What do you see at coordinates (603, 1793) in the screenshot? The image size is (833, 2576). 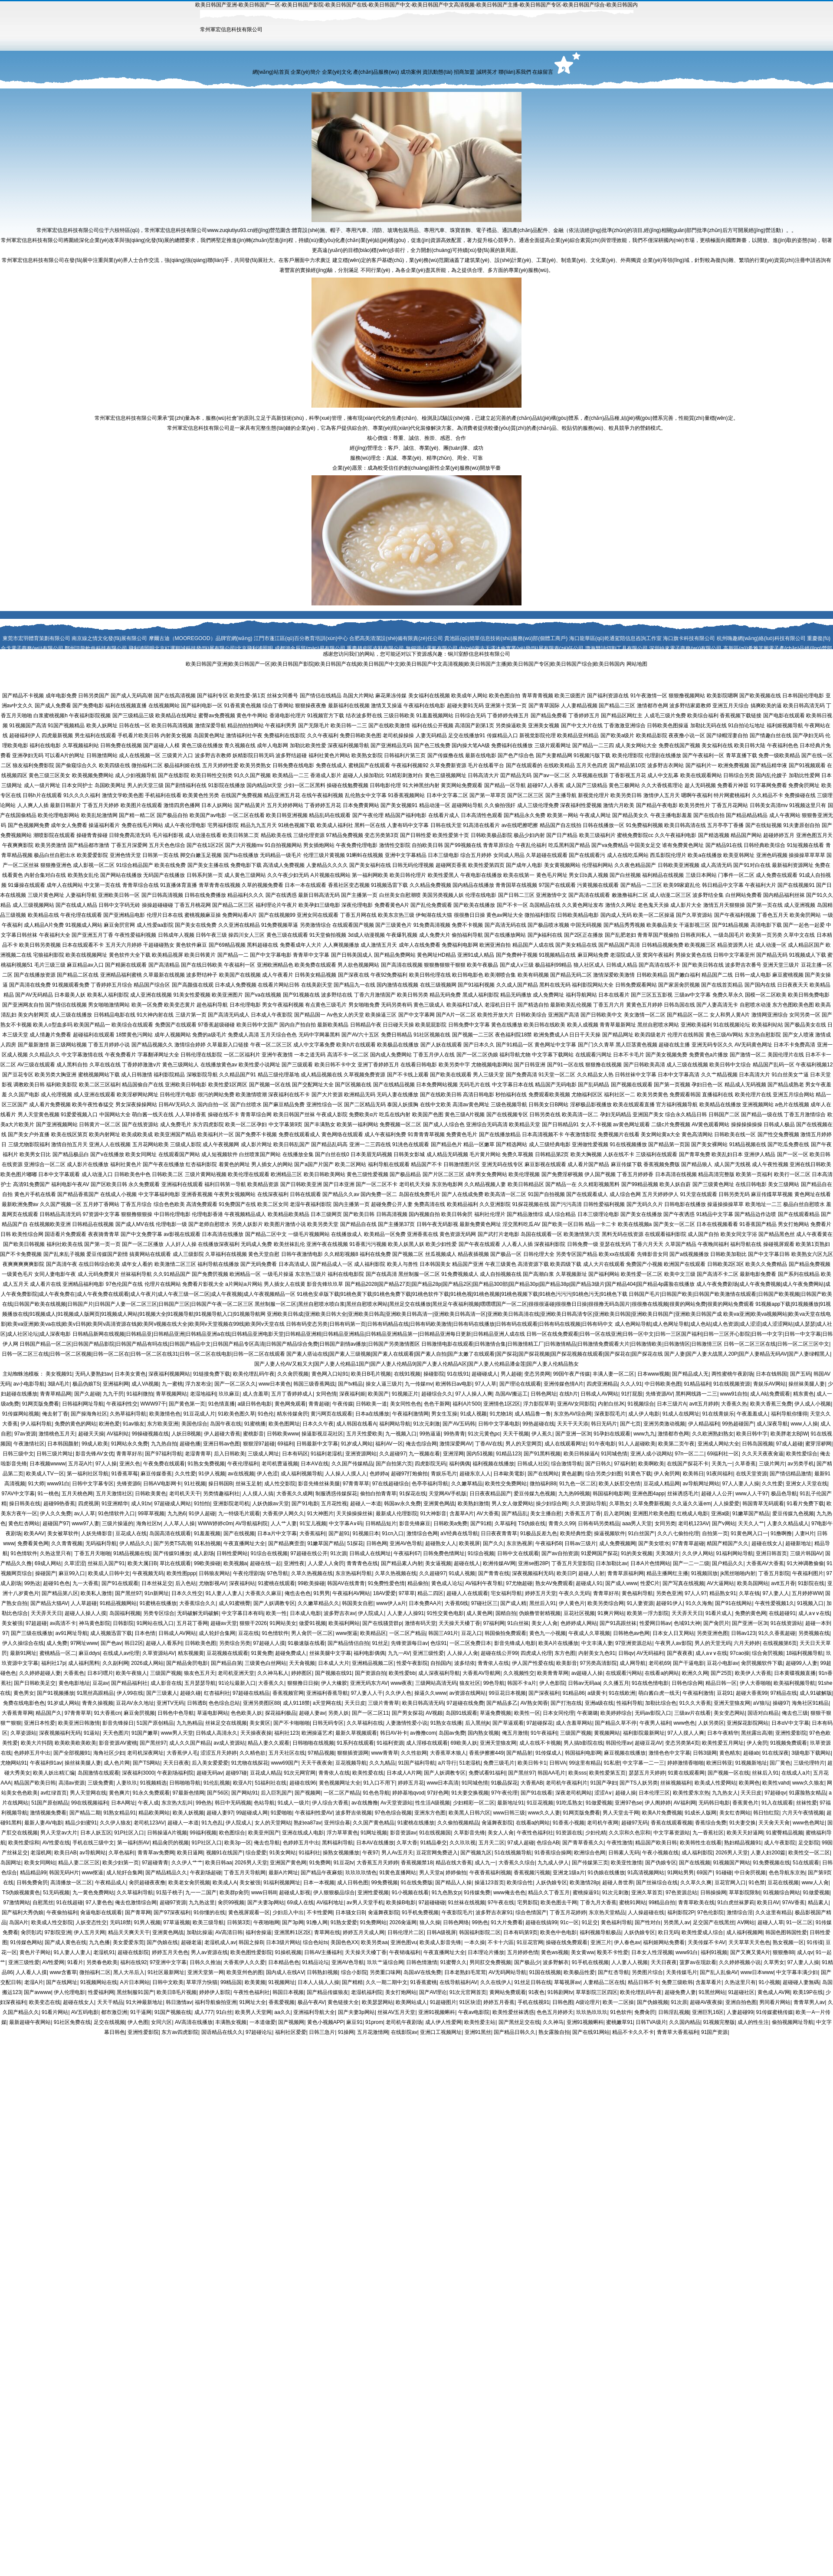 I see `涩涩A∨` at bounding box center [603, 1793].